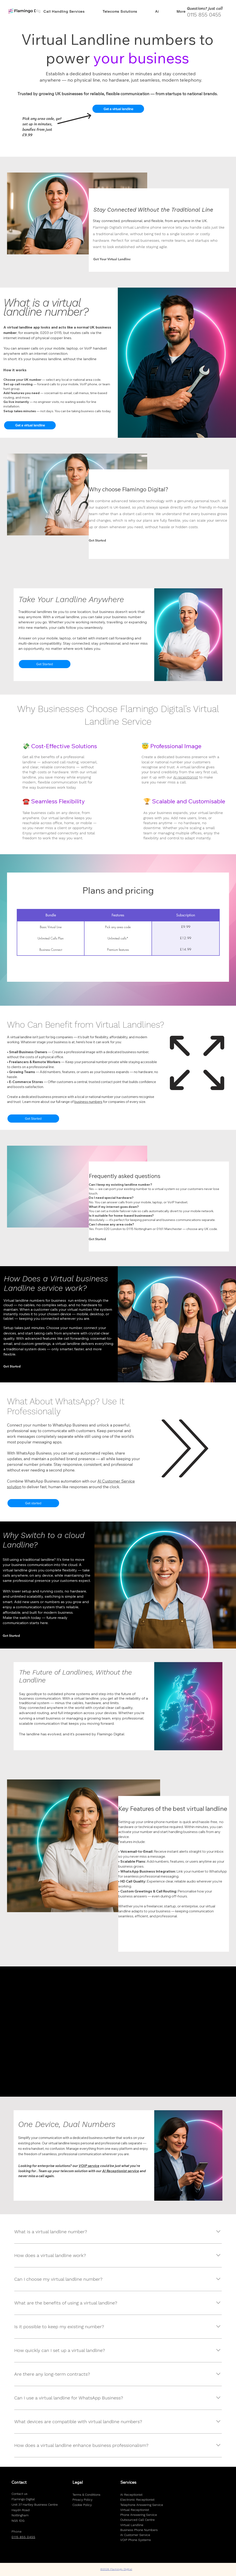  I want to click on [Get a virtual landline], so click(118, 108).